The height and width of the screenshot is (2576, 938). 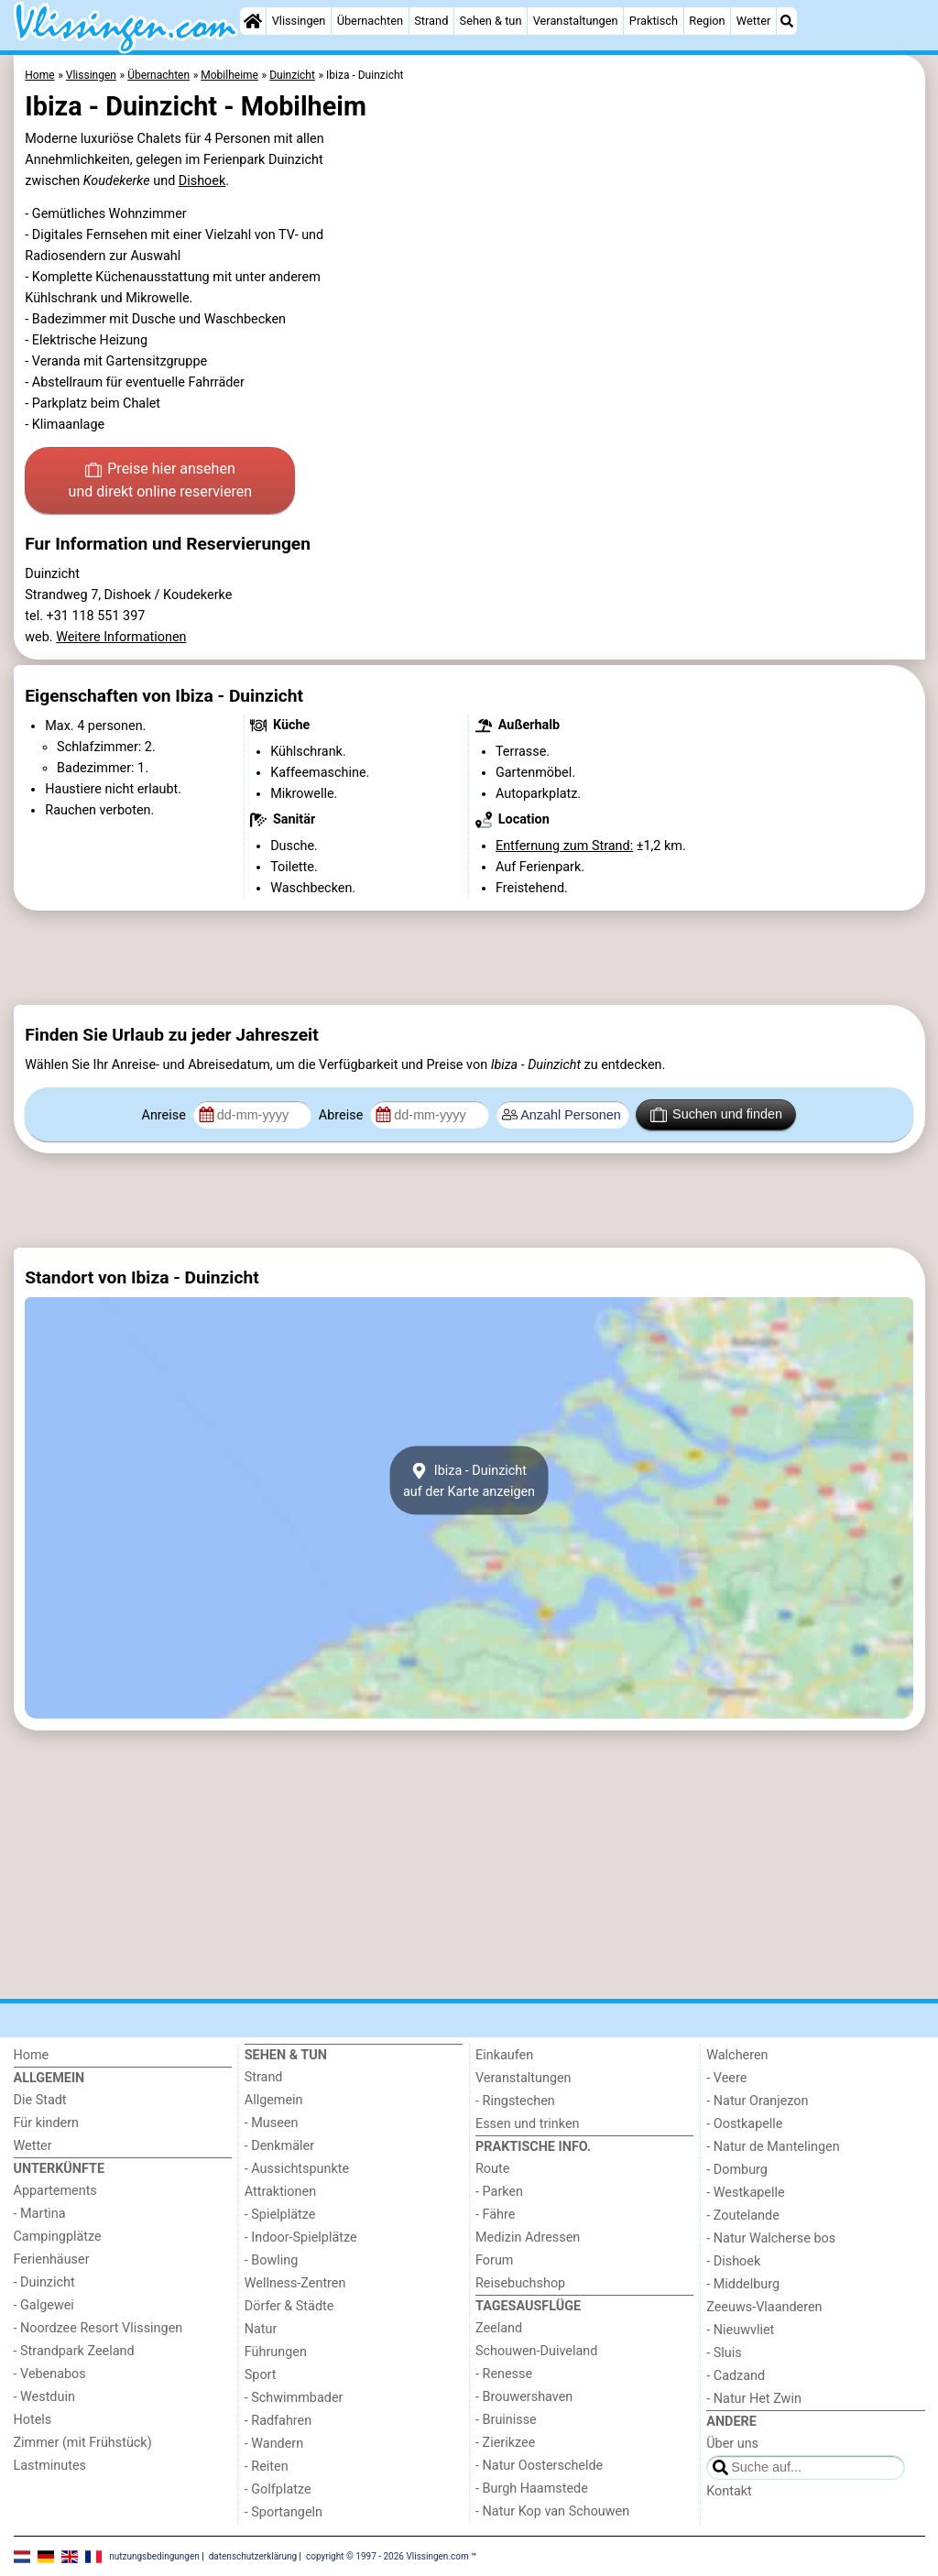 I want to click on - Martina, so click(x=40, y=2213).